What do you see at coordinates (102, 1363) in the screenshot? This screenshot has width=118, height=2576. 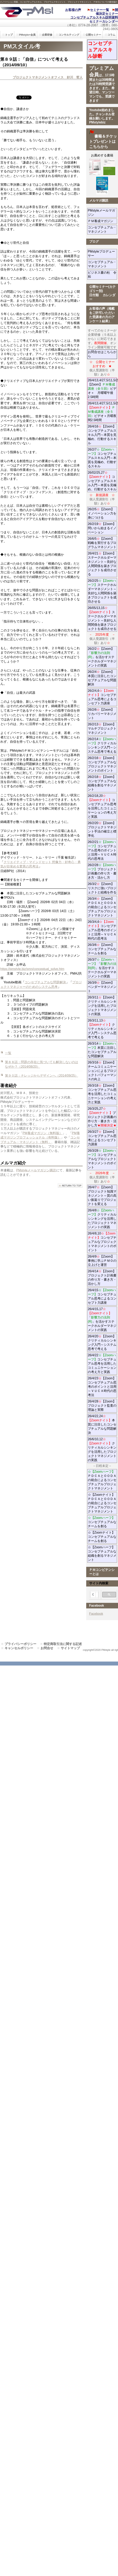 I see `26/4/22コンセプチュアル思考を活用したコミュニケーションの考え方と実践` at bounding box center [102, 1363].